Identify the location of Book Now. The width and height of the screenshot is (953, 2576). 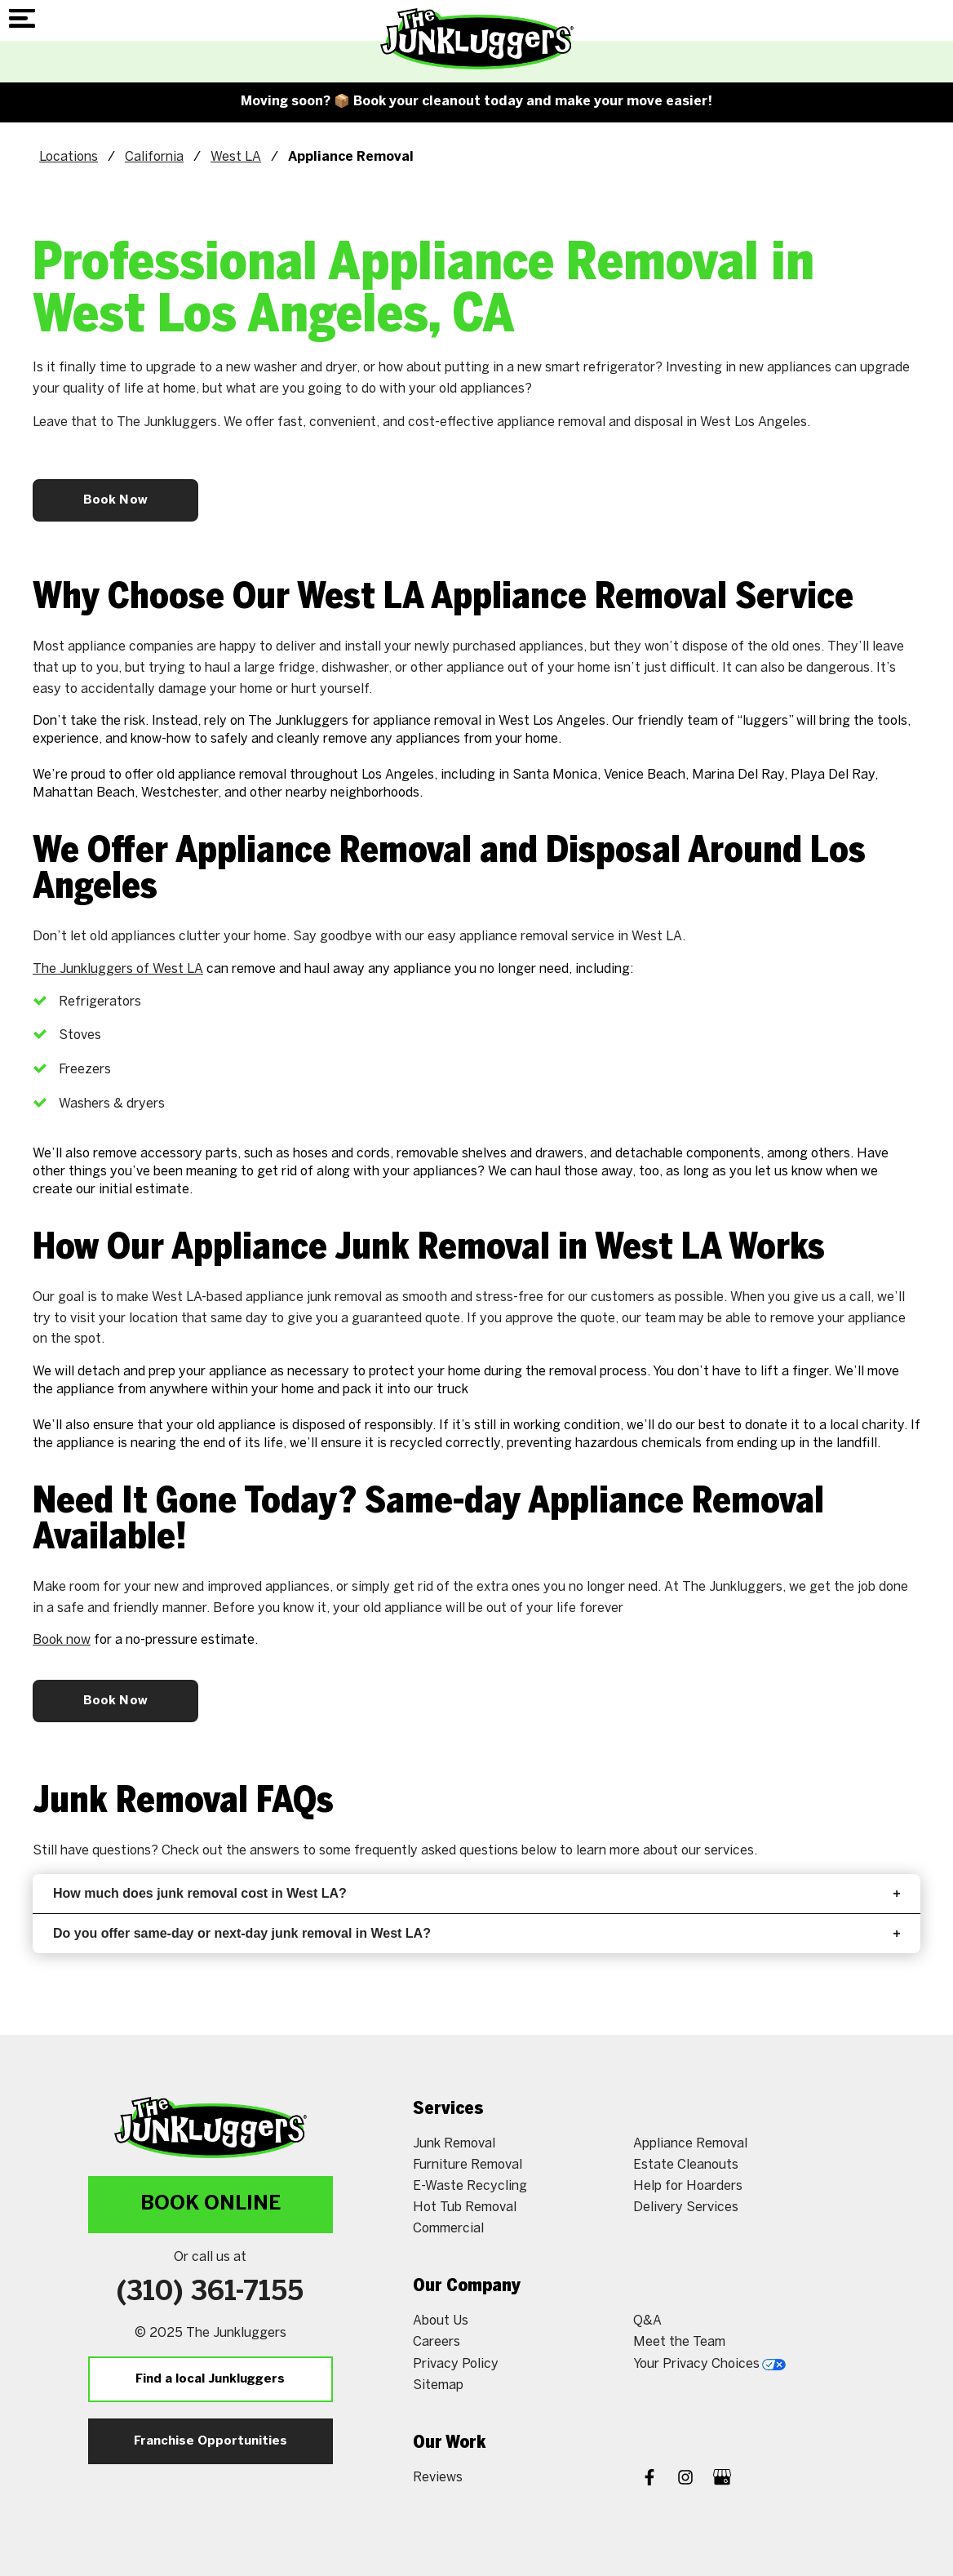
(115, 500).